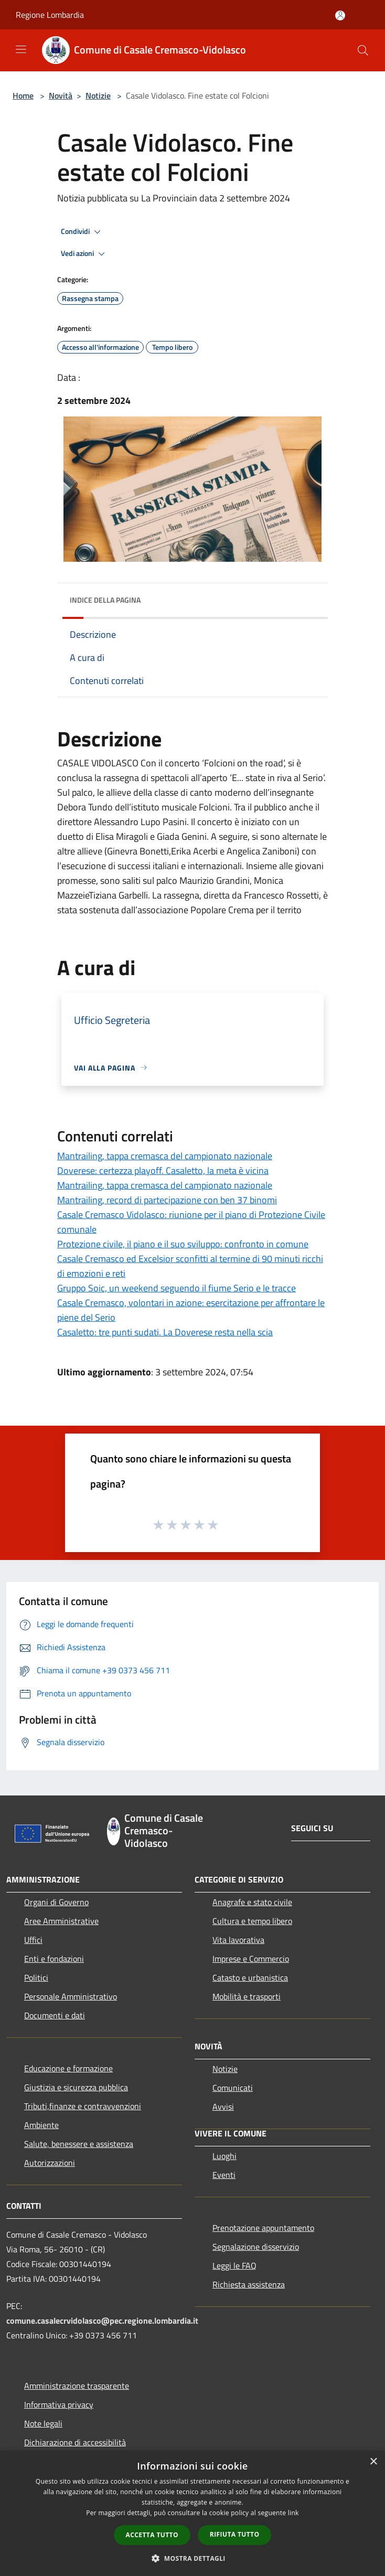 The width and height of the screenshot is (385, 2576). I want to click on Vita lavorativa, so click(238, 1939).